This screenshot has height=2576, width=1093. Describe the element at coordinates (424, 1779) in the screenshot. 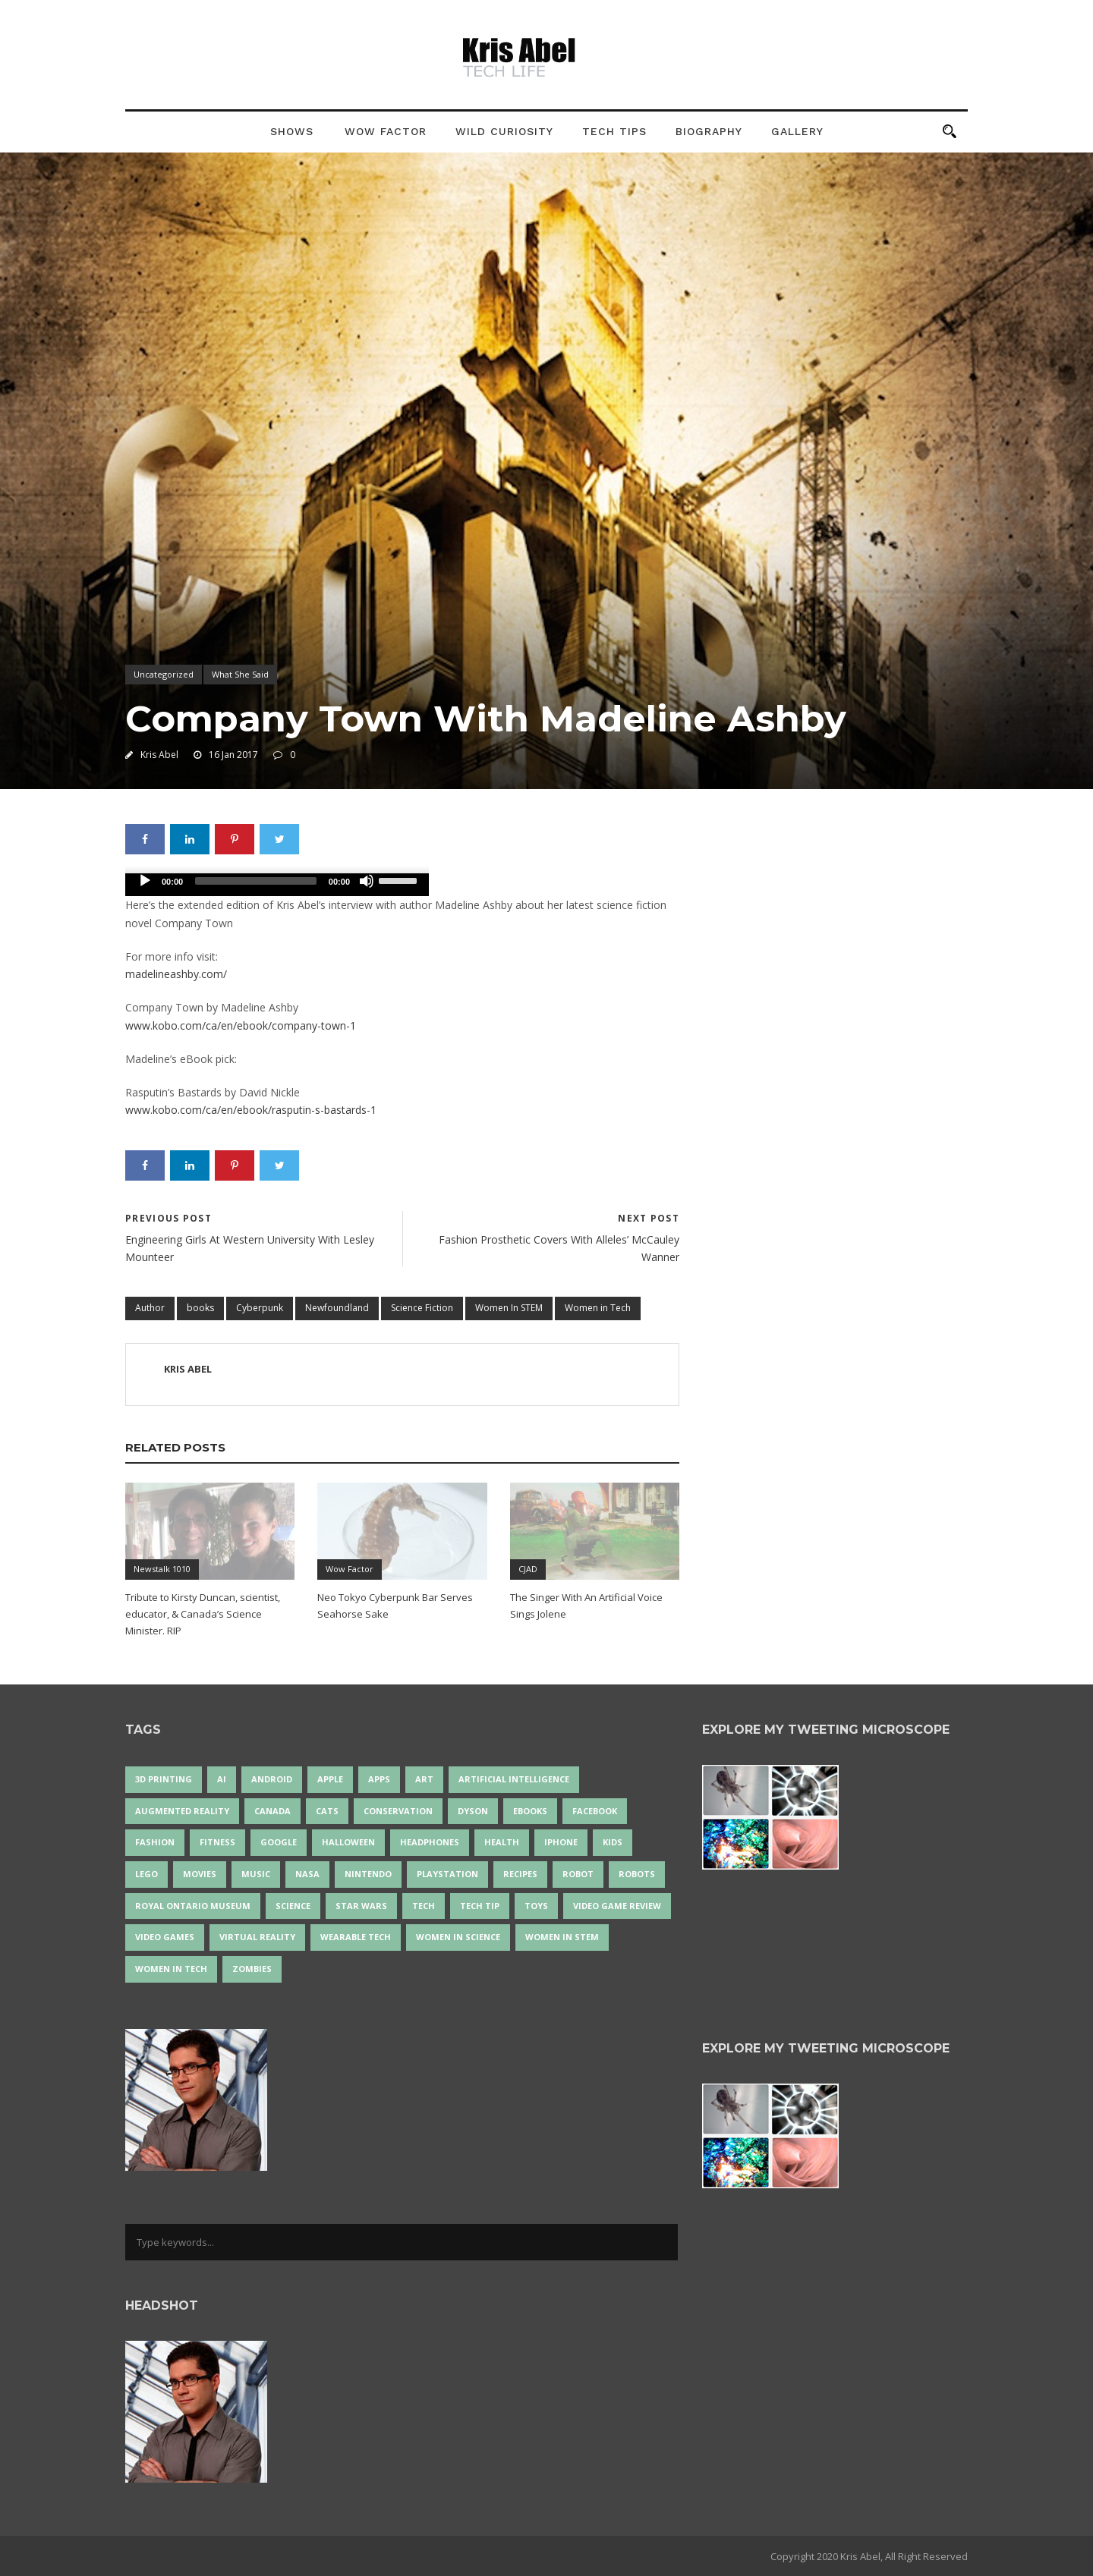

I see `art [art (22 items)]` at that location.